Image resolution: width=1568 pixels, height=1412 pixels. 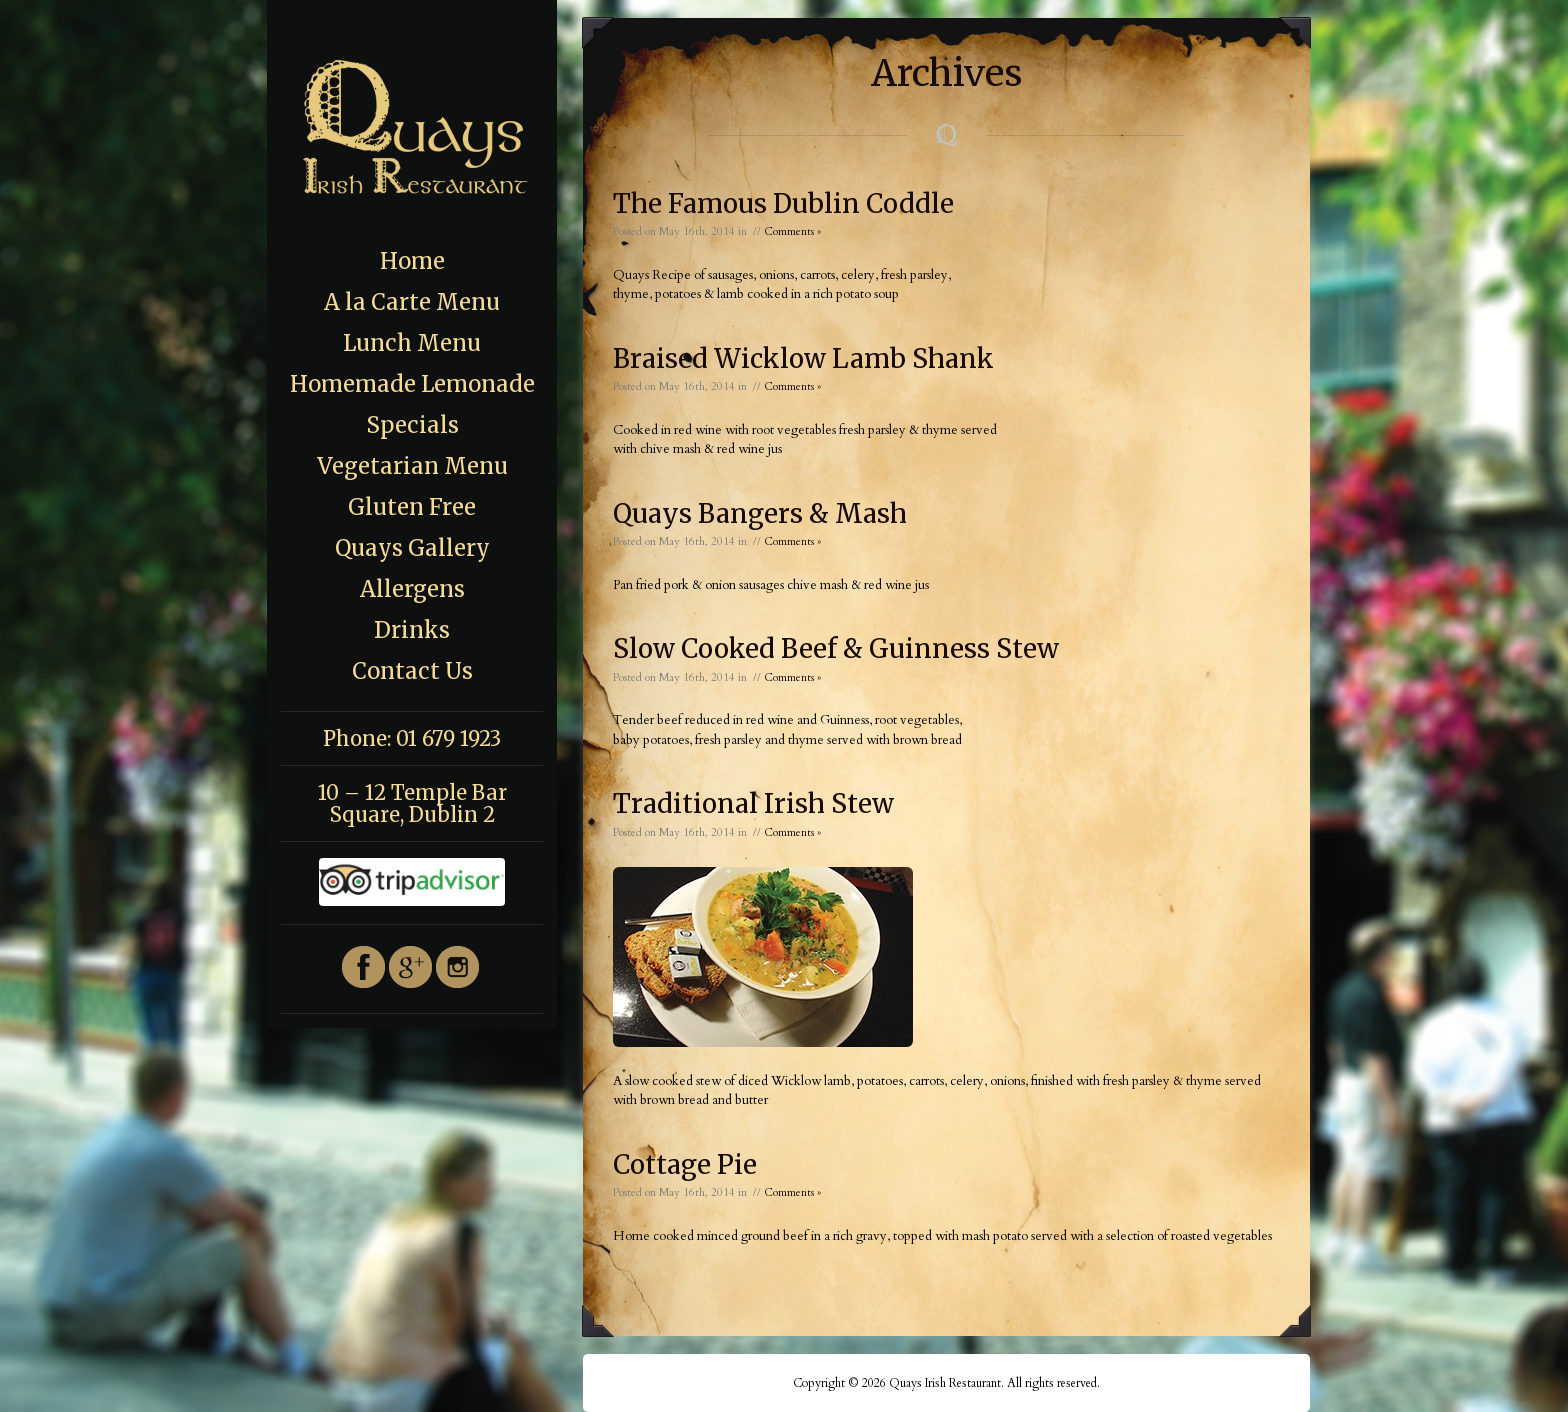 I want to click on Homemade Lemonade, so click(x=412, y=384).